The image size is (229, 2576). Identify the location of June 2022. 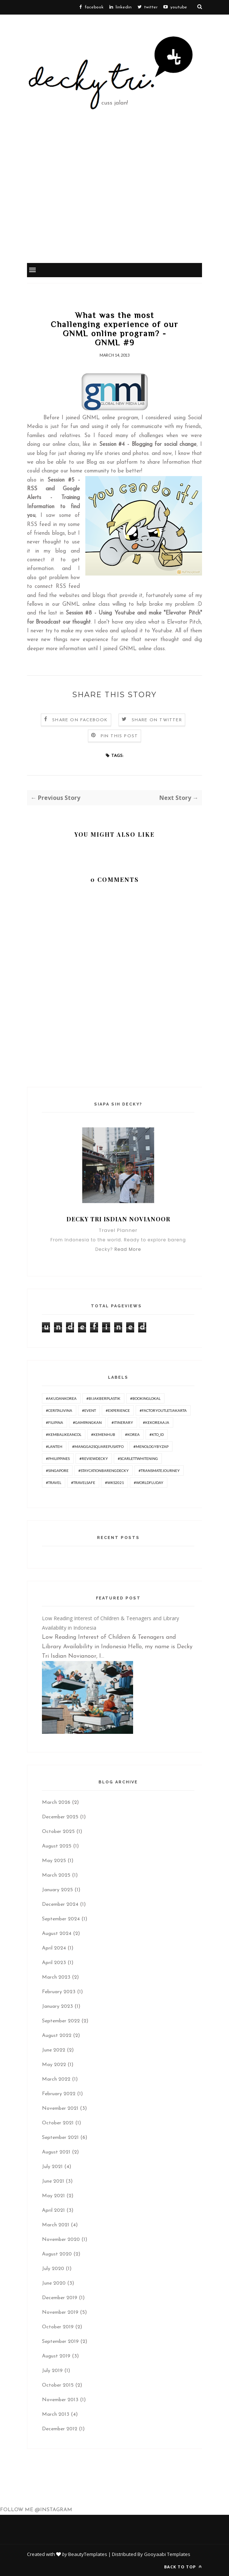
(53, 2050).